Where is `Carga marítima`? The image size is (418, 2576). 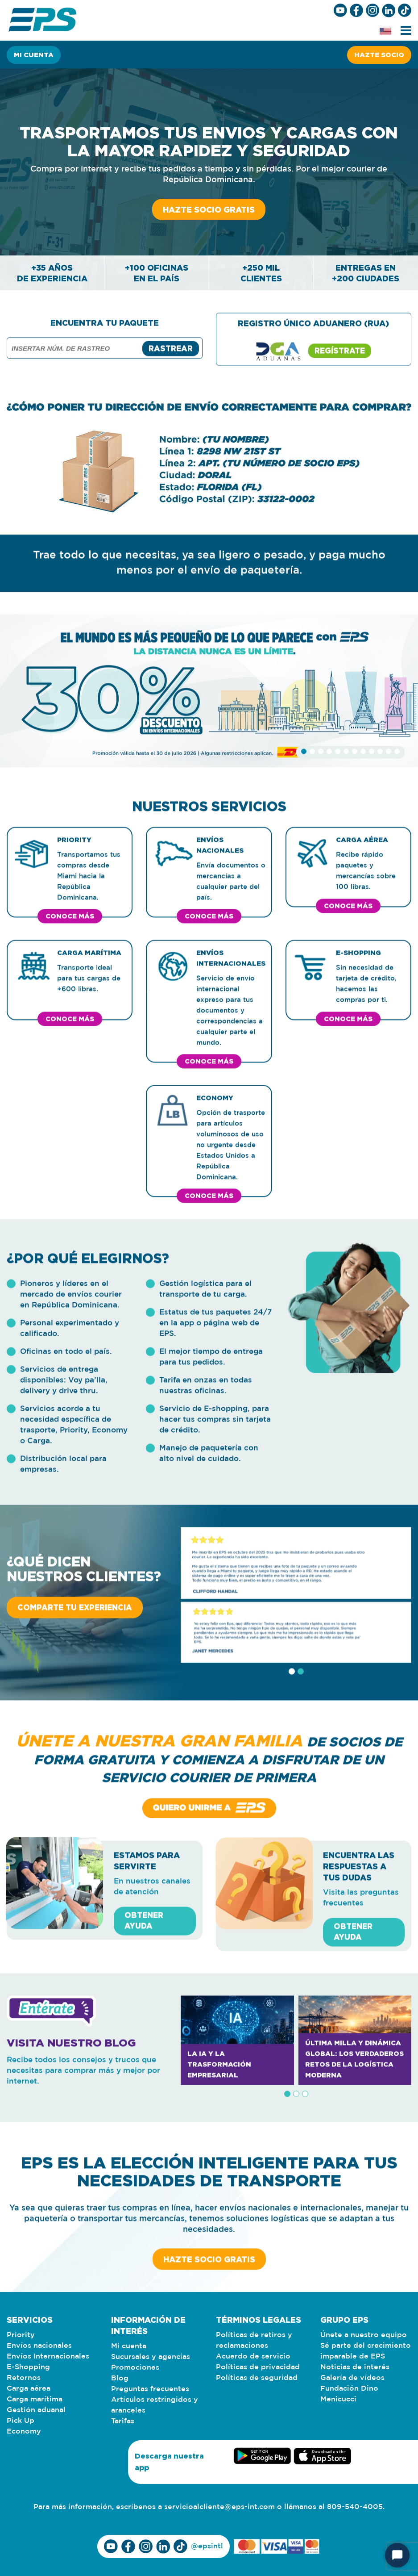
Carga marítima is located at coordinates (34, 2399).